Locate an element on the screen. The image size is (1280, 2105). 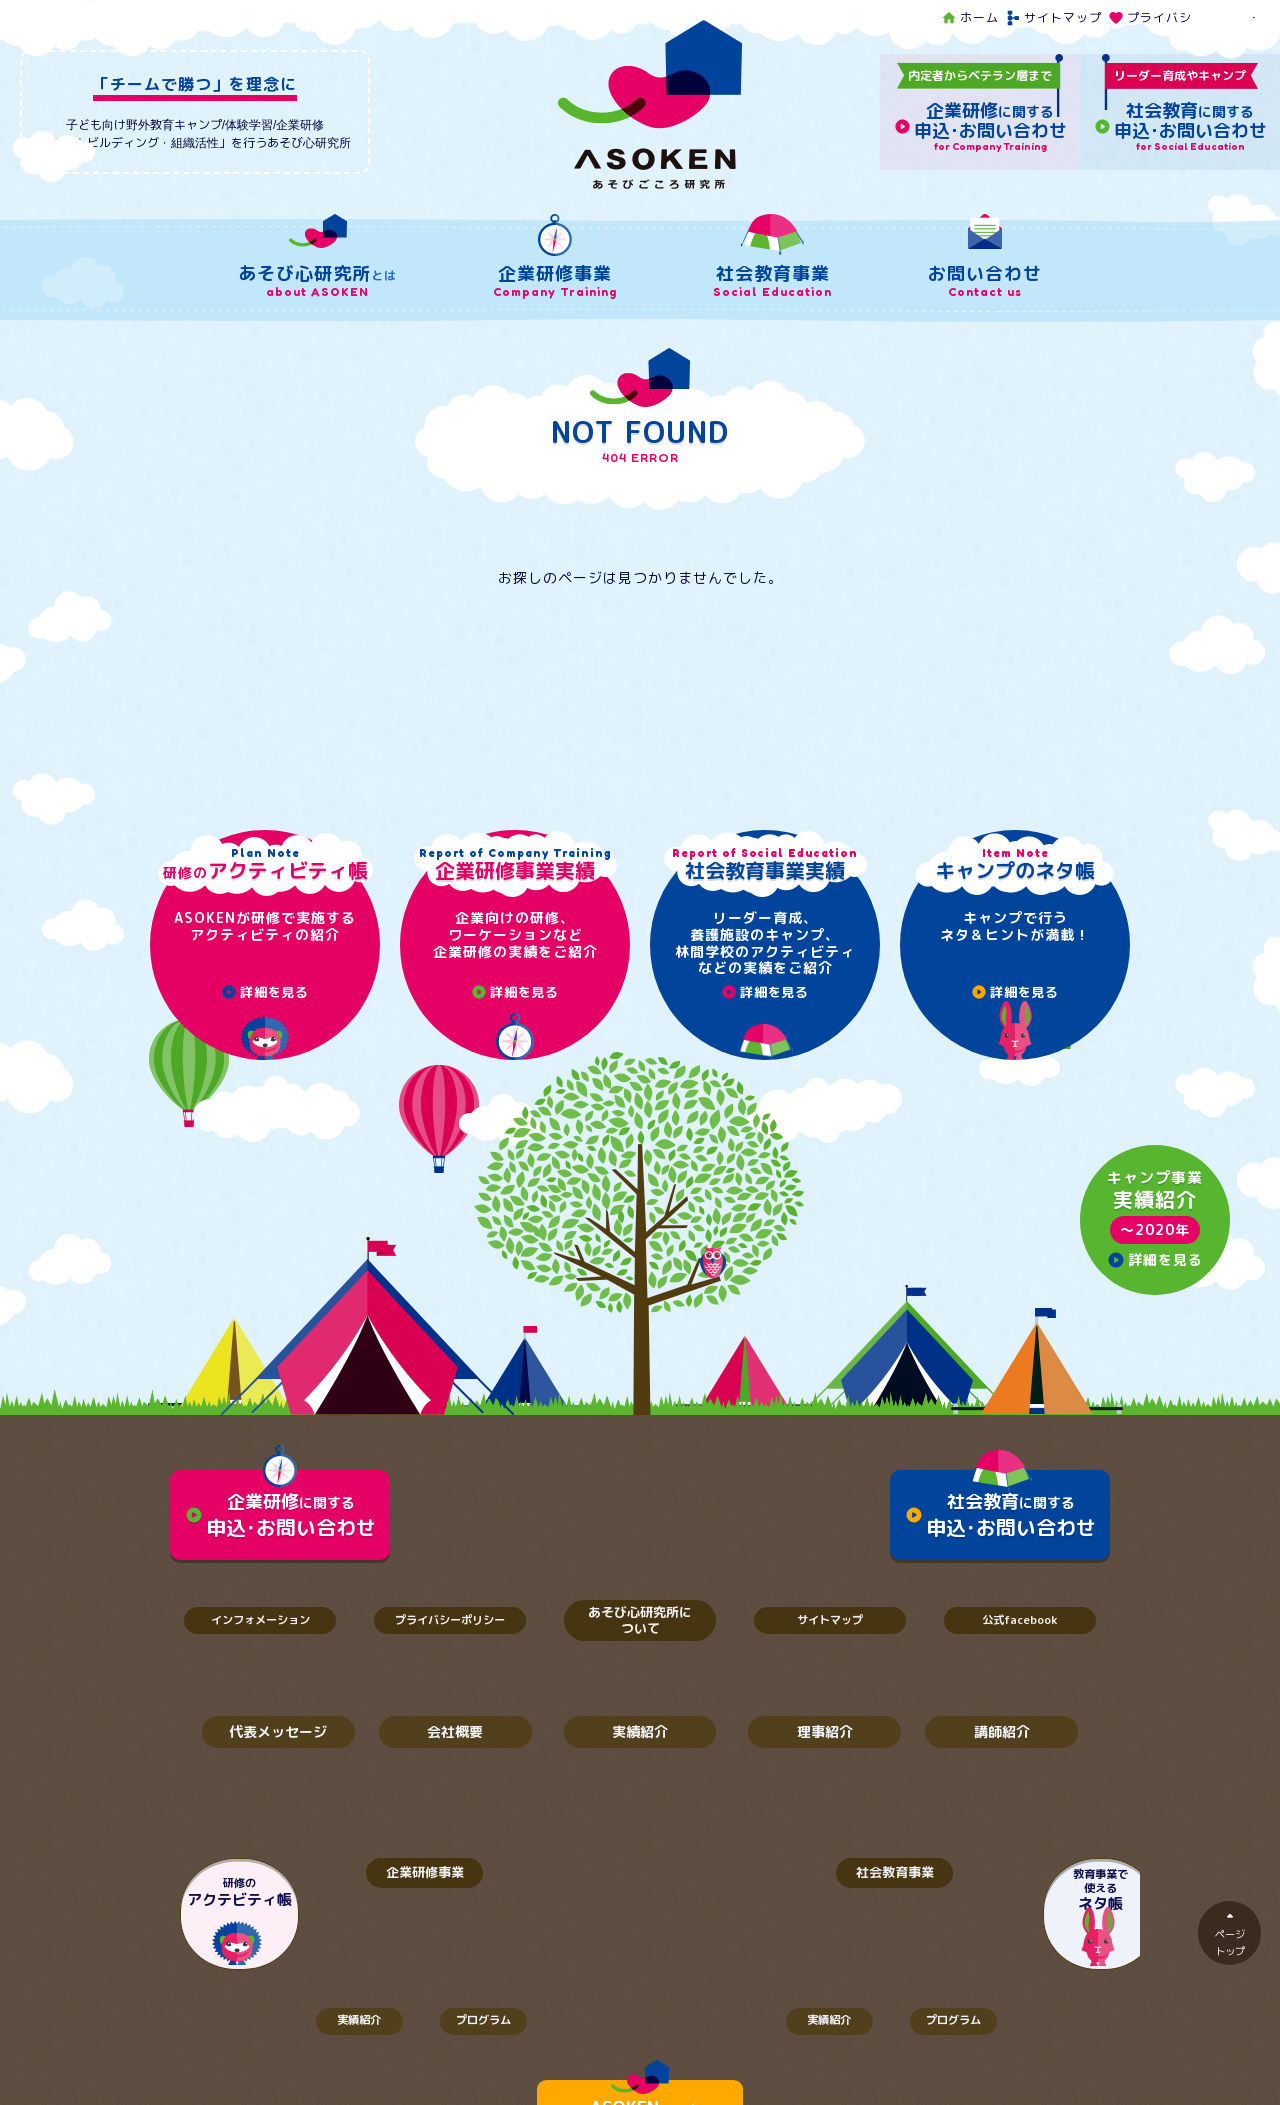
サイトマップ is located at coordinates (1053, 17).